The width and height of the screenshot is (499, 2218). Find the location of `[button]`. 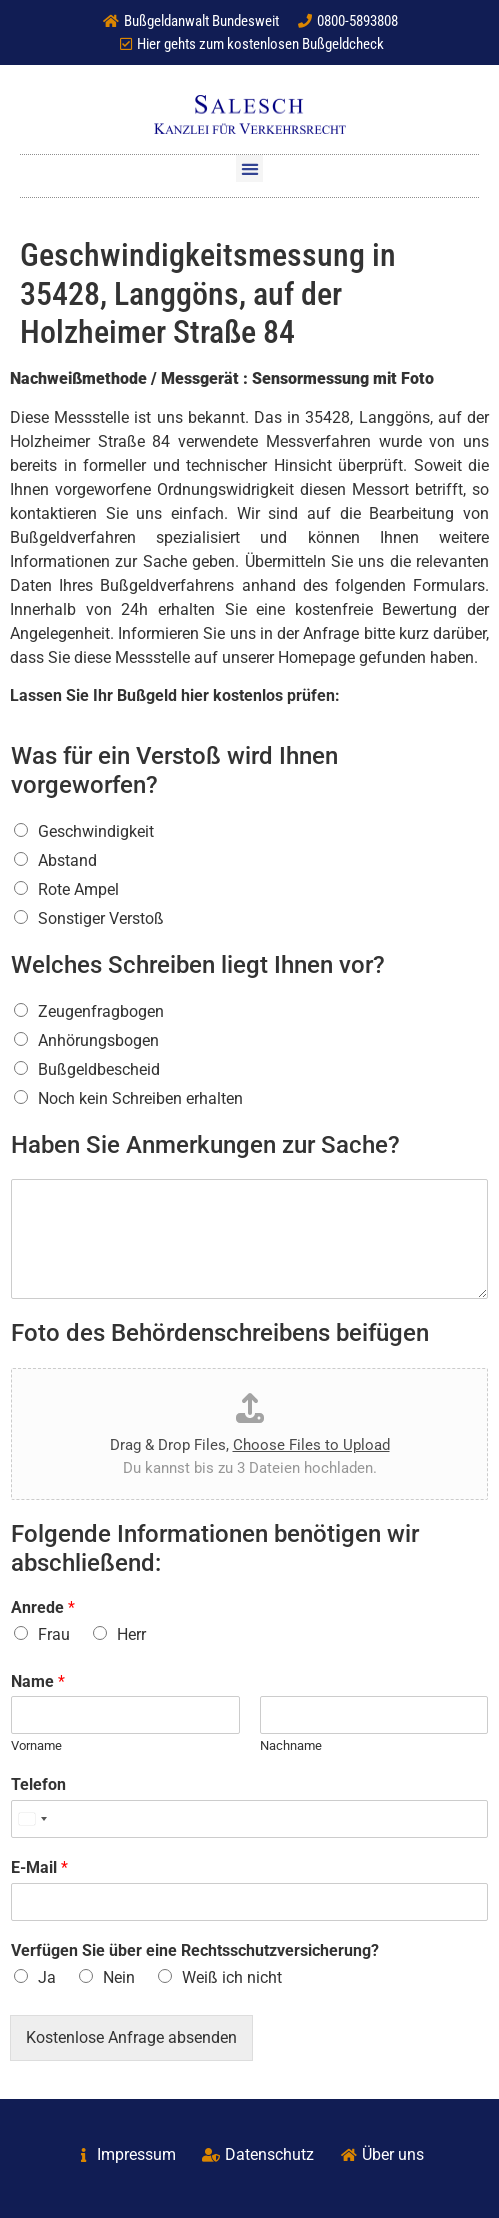

[button] is located at coordinates (249, 168).